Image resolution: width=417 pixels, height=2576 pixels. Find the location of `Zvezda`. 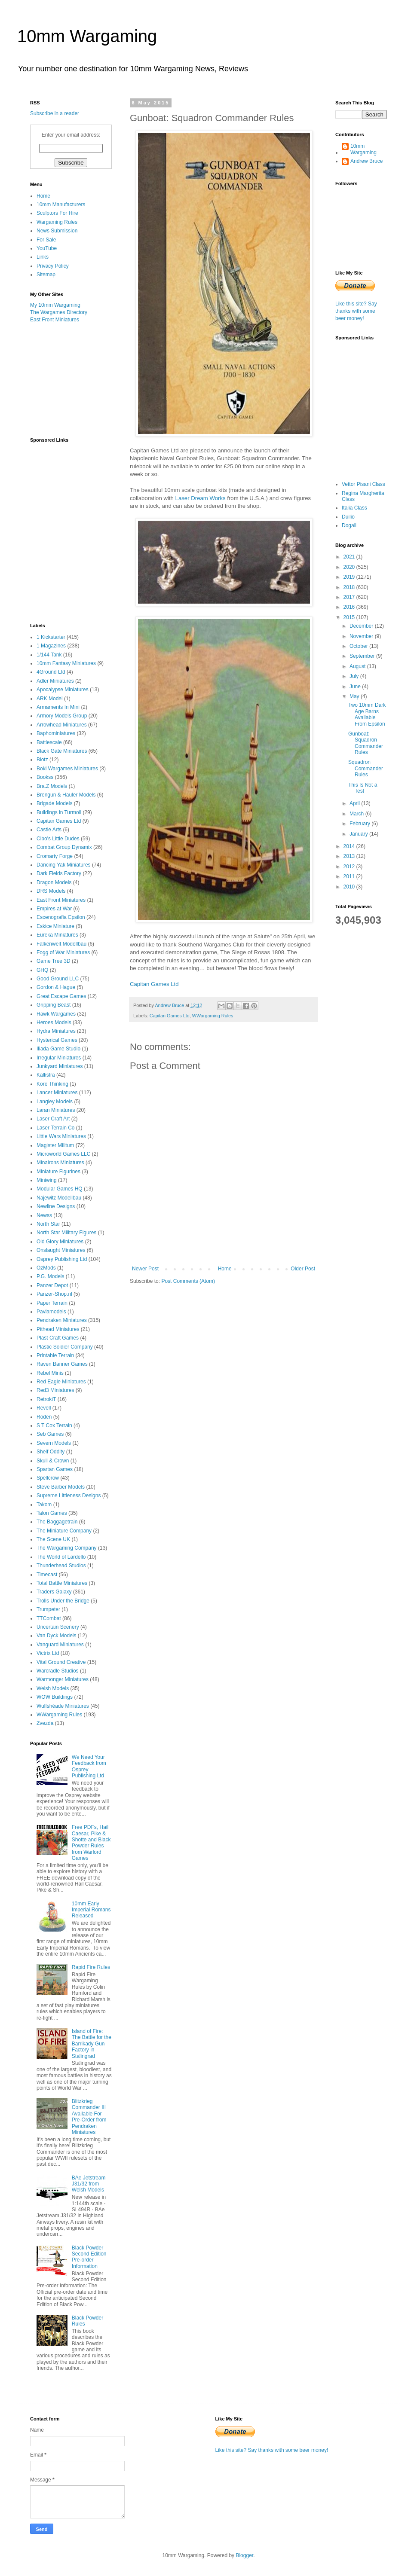

Zvezda is located at coordinates (45, 1723).